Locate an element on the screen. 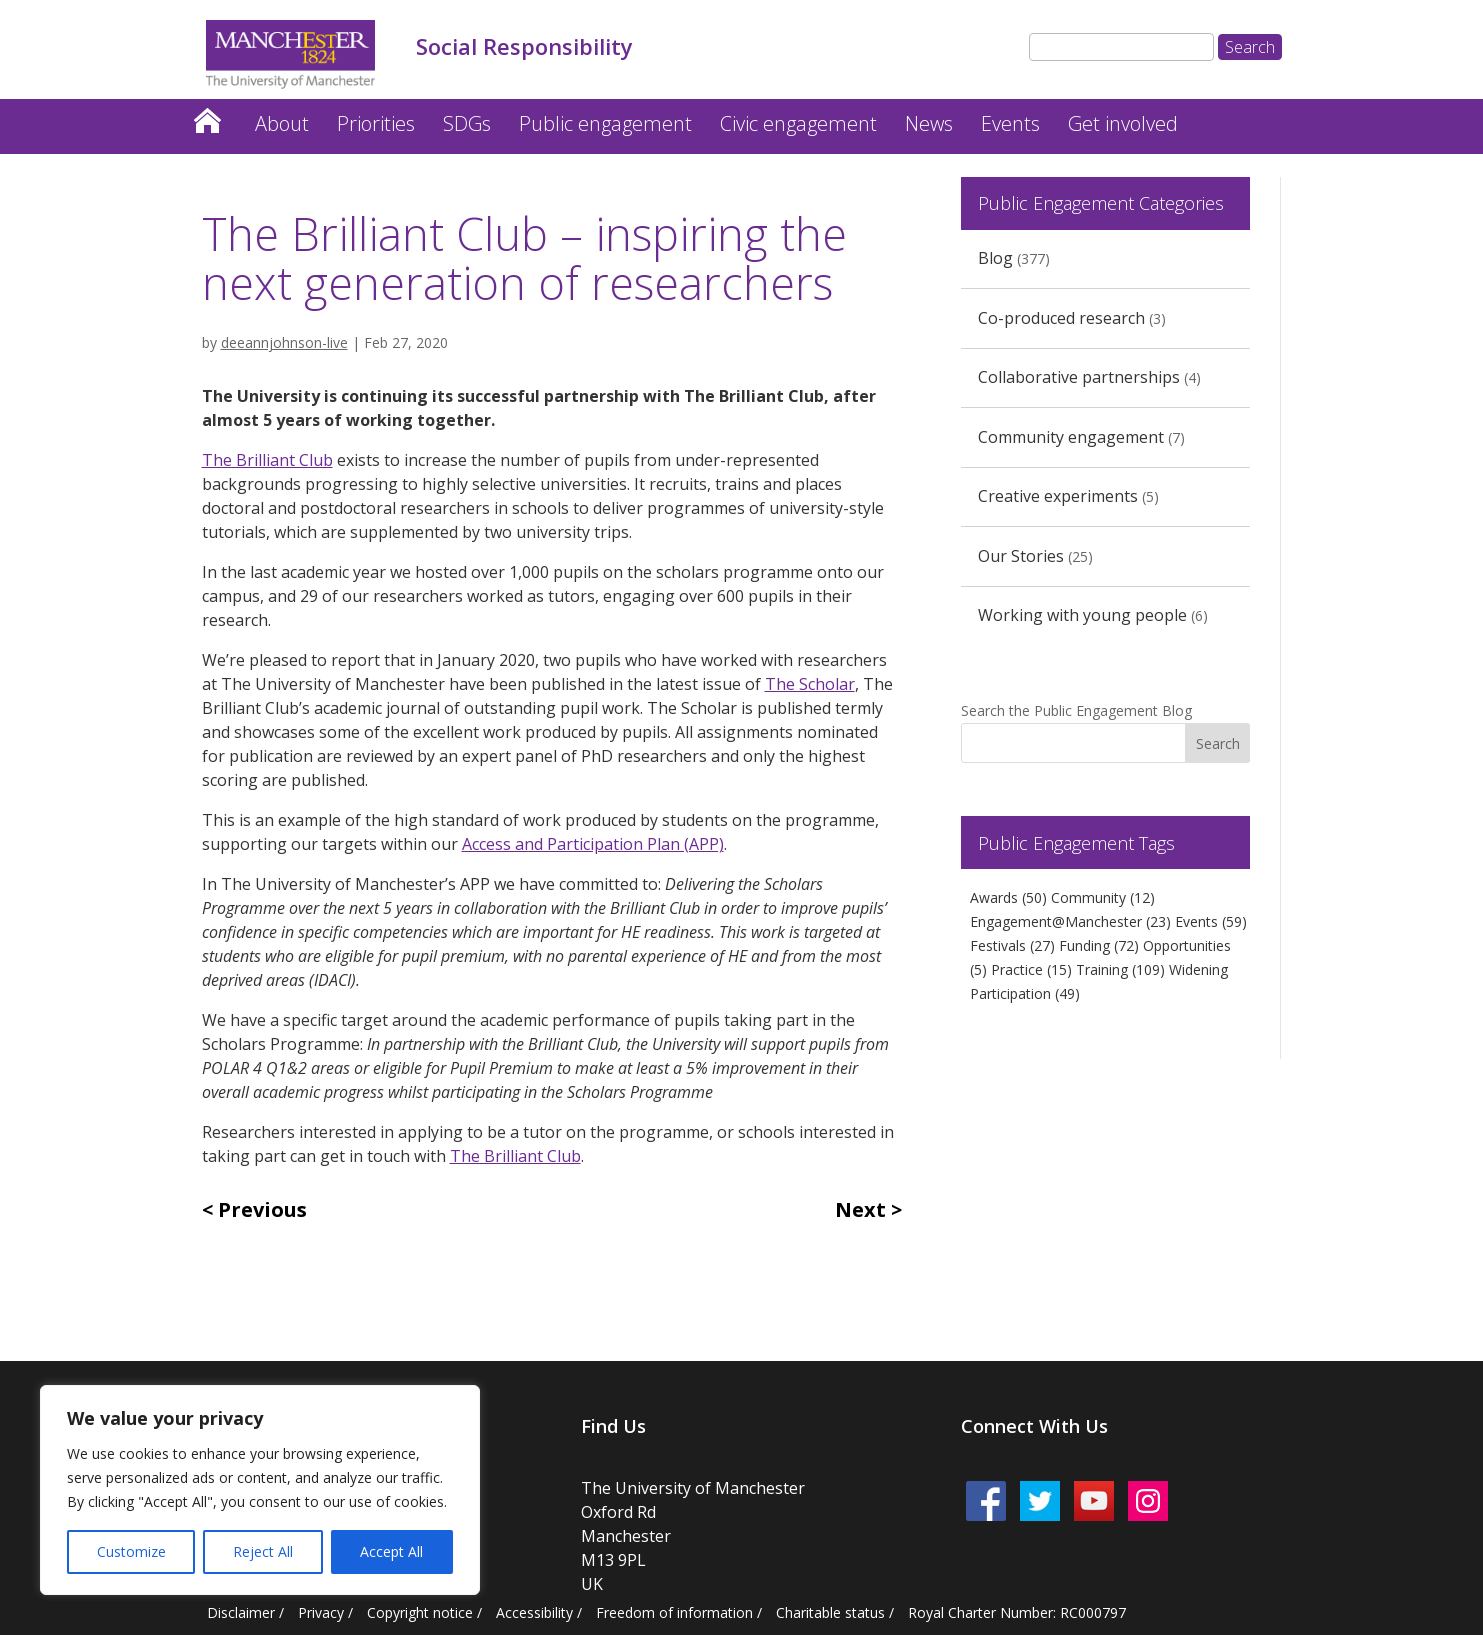 This screenshot has width=1483, height=1635. Funding [Funding (72 items)] is located at coordinates (1099, 945).